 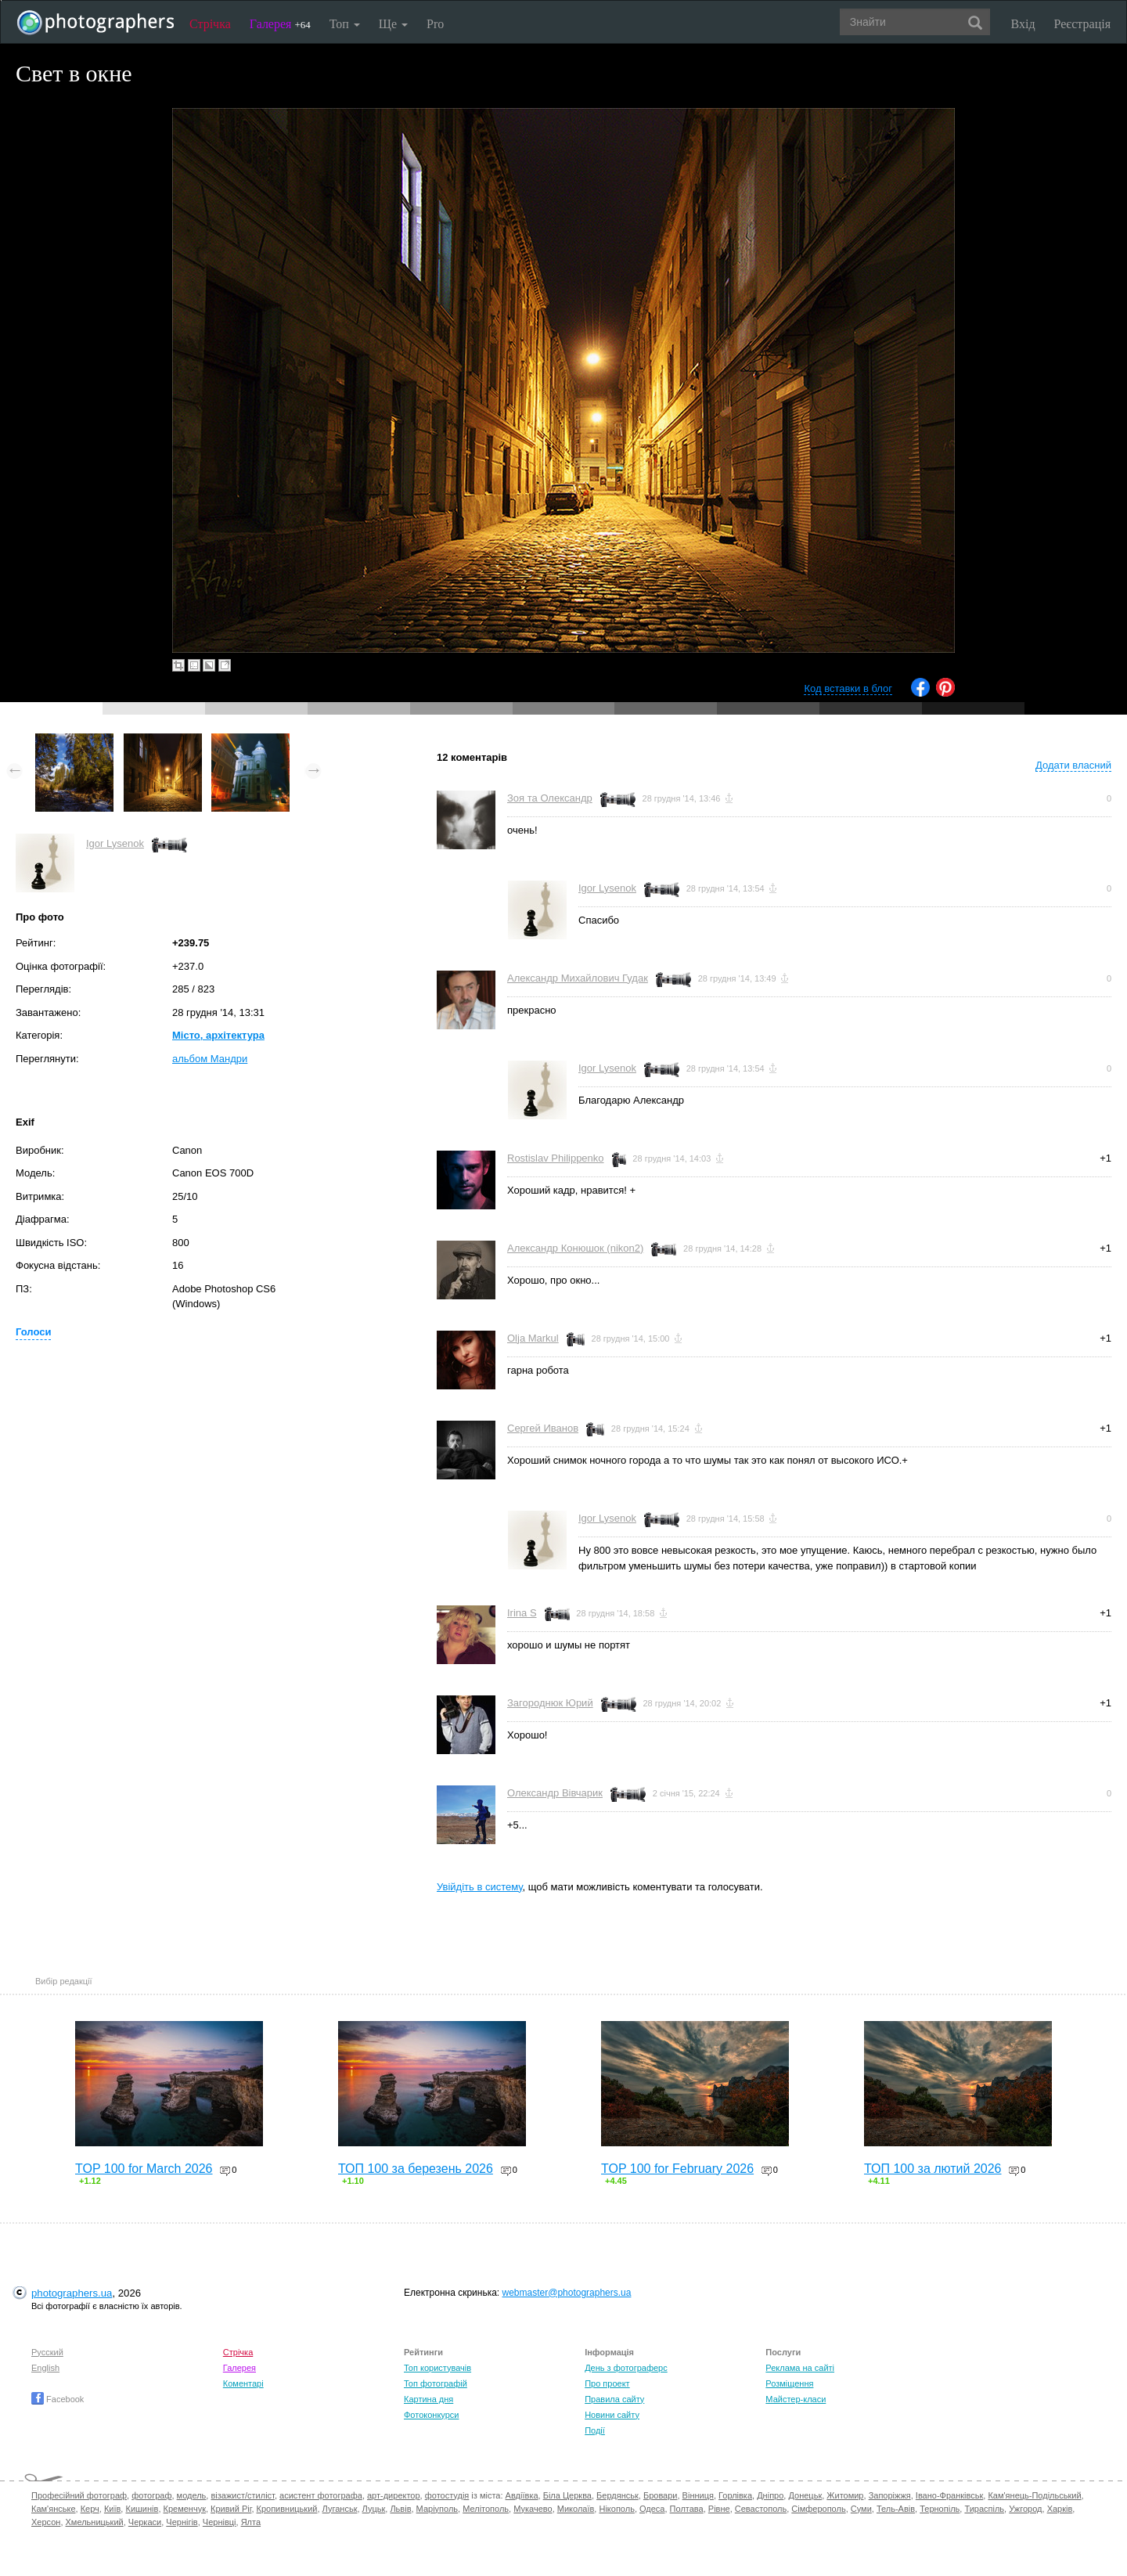 I want to click on Події, so click(x=595, y=2430).